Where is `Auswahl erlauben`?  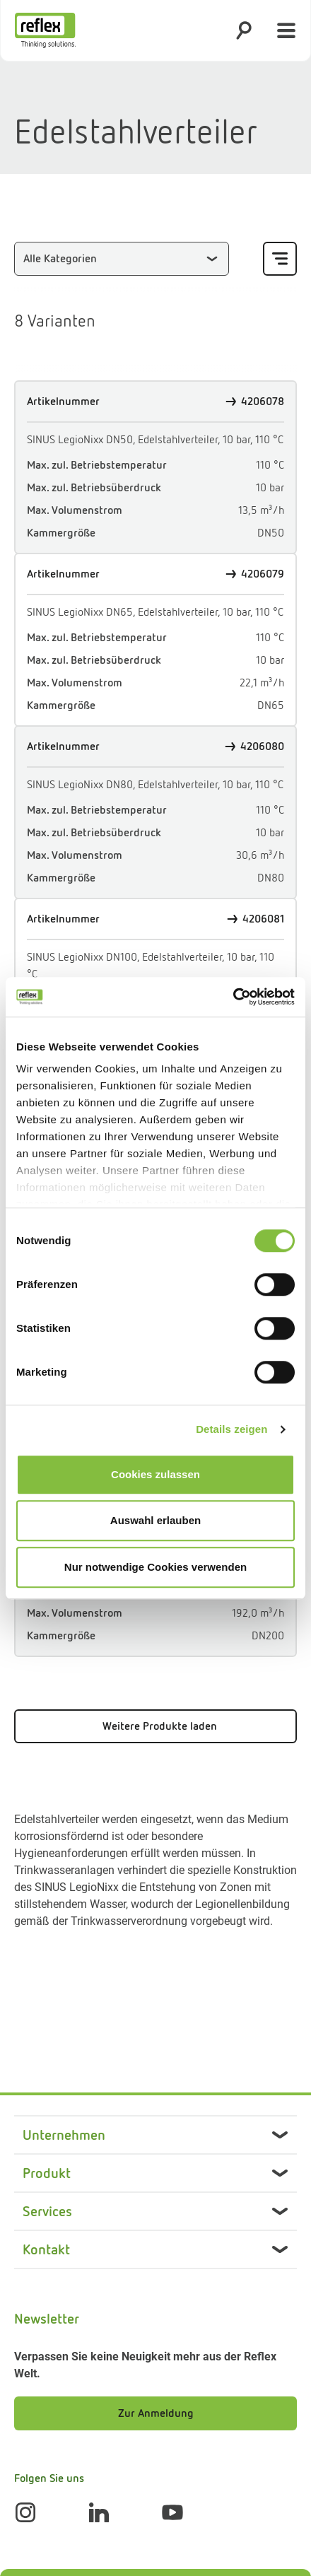
Auswahl erlauben is located at coordinates (155, 1520).